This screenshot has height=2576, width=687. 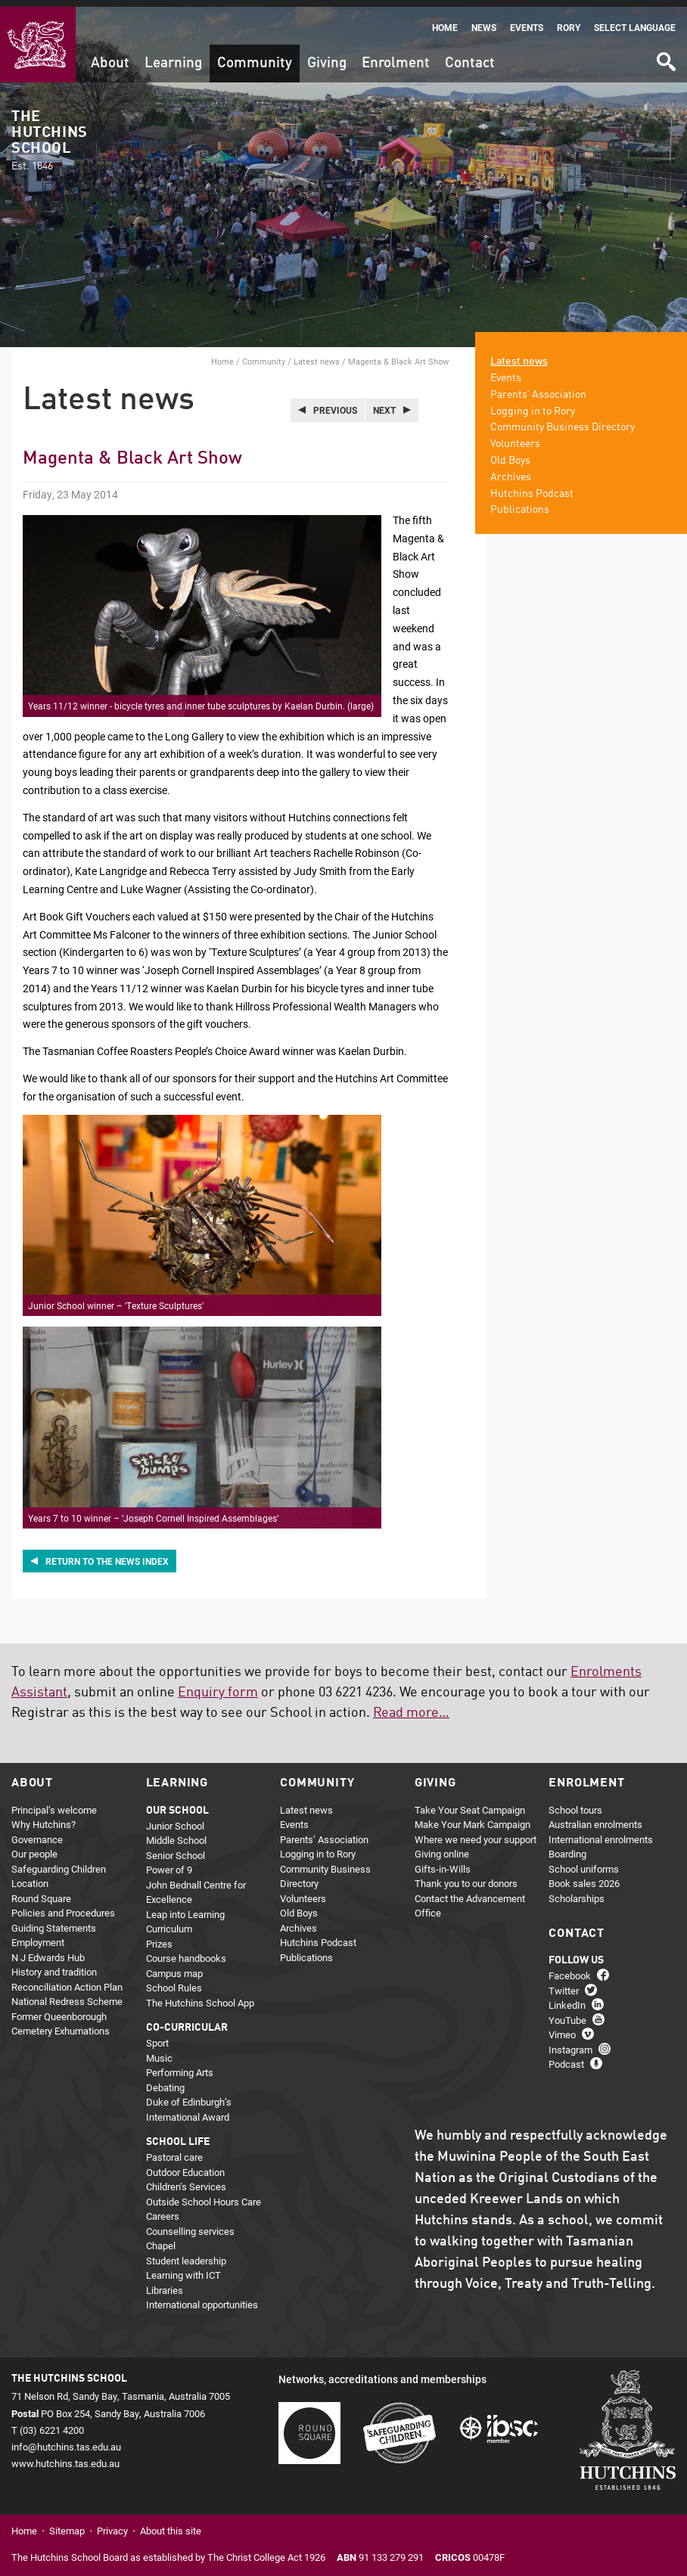 What do you see at coordinates (189, 2102) in the screenshot?
I see `Duke of Edinburgh’s International Award` at bounding box center [189, 2102].